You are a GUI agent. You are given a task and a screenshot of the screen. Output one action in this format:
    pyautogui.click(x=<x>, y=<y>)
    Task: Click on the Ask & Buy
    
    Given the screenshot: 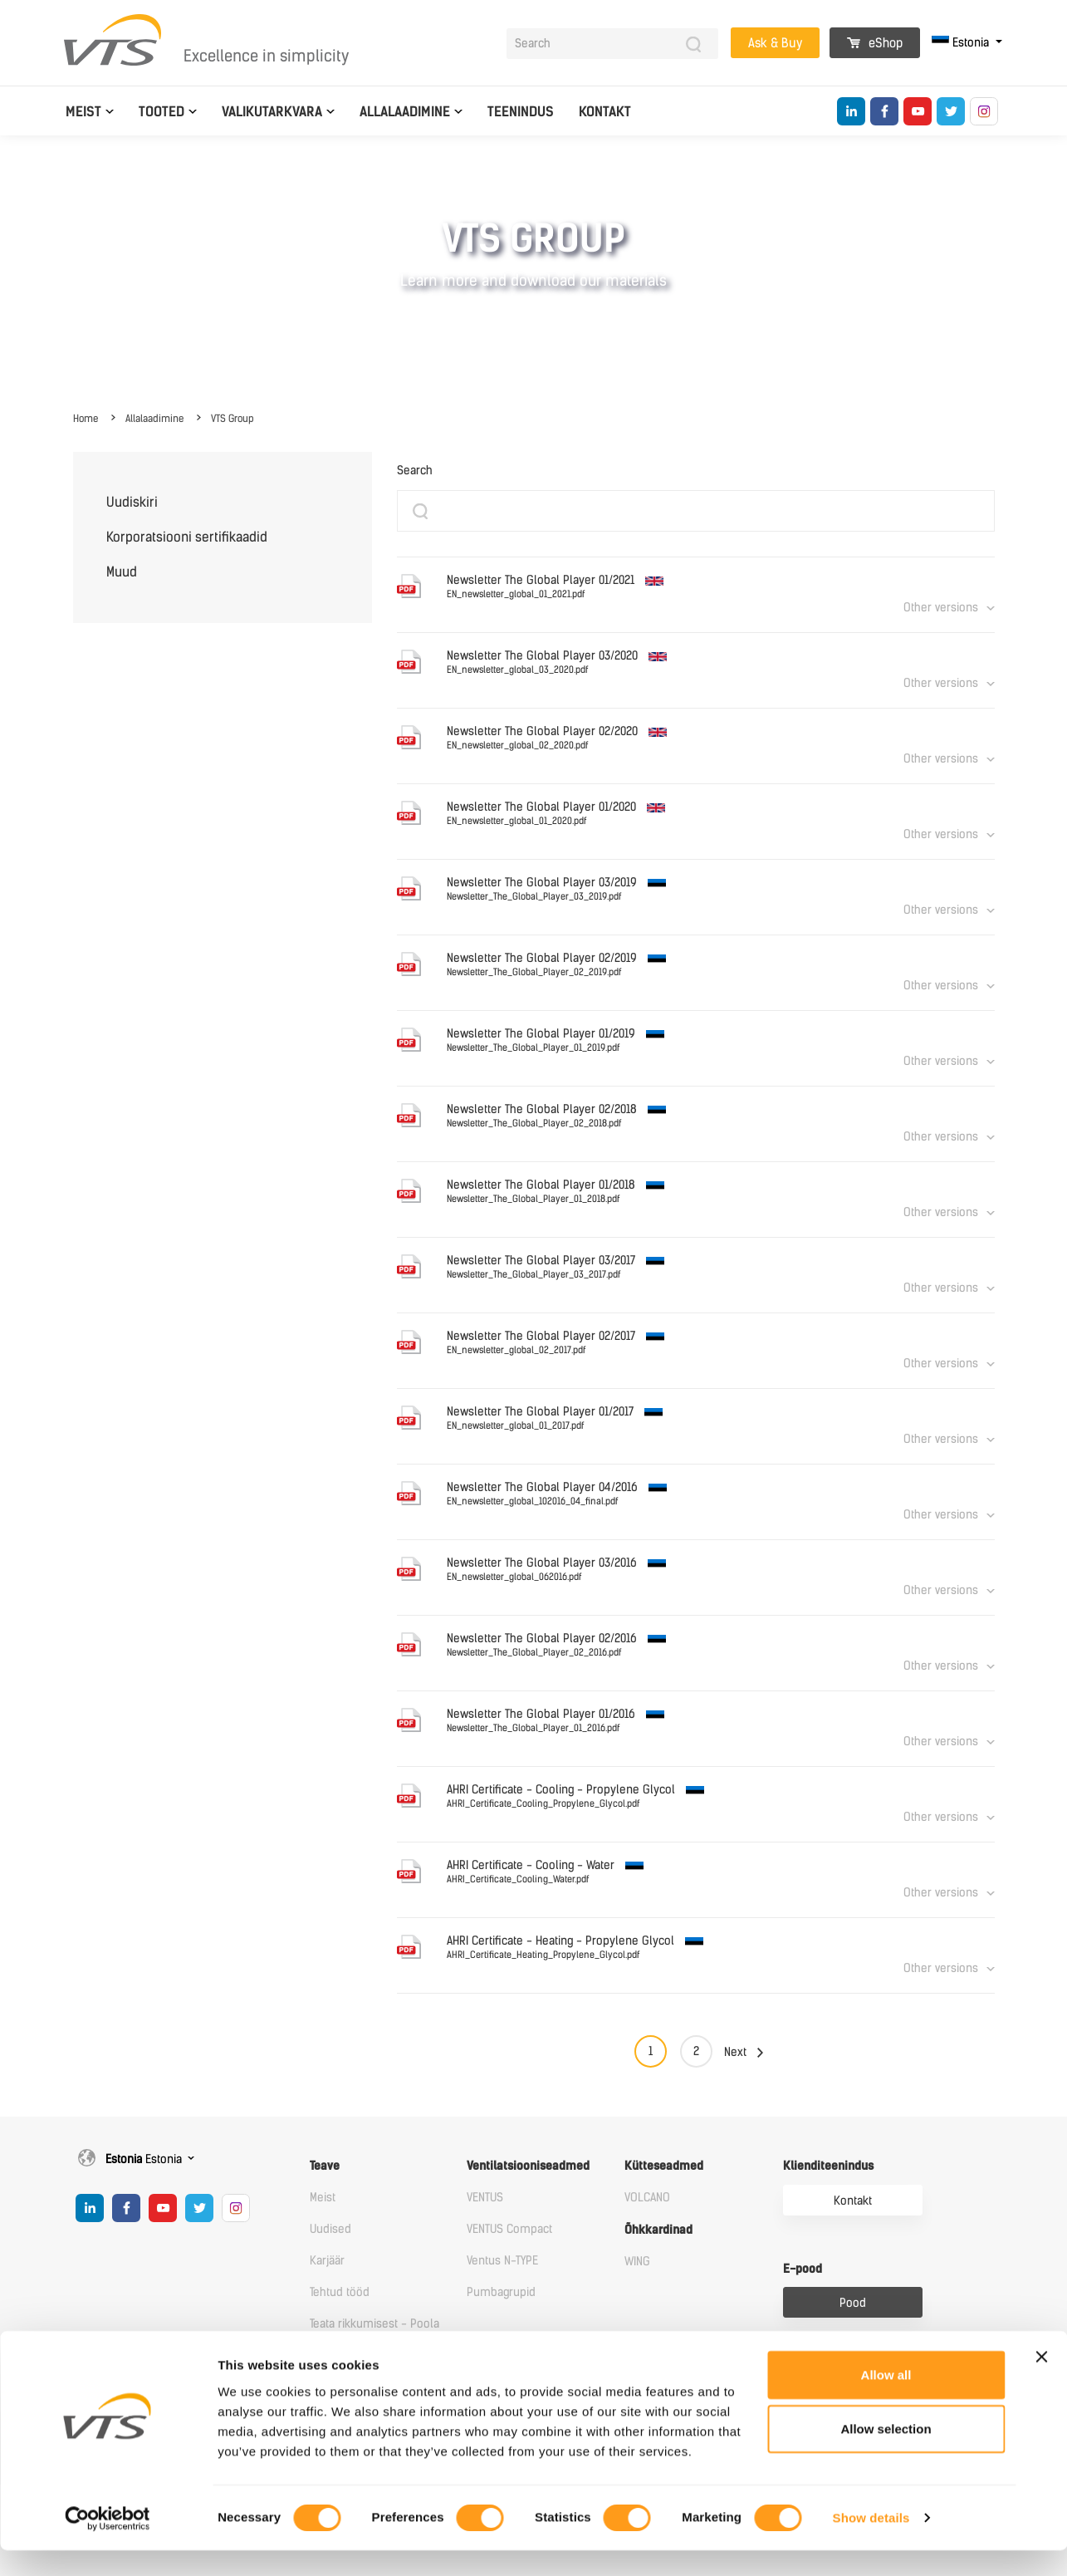 What is the action you would take?
    pyautogui.click(x=775, y=43)
    